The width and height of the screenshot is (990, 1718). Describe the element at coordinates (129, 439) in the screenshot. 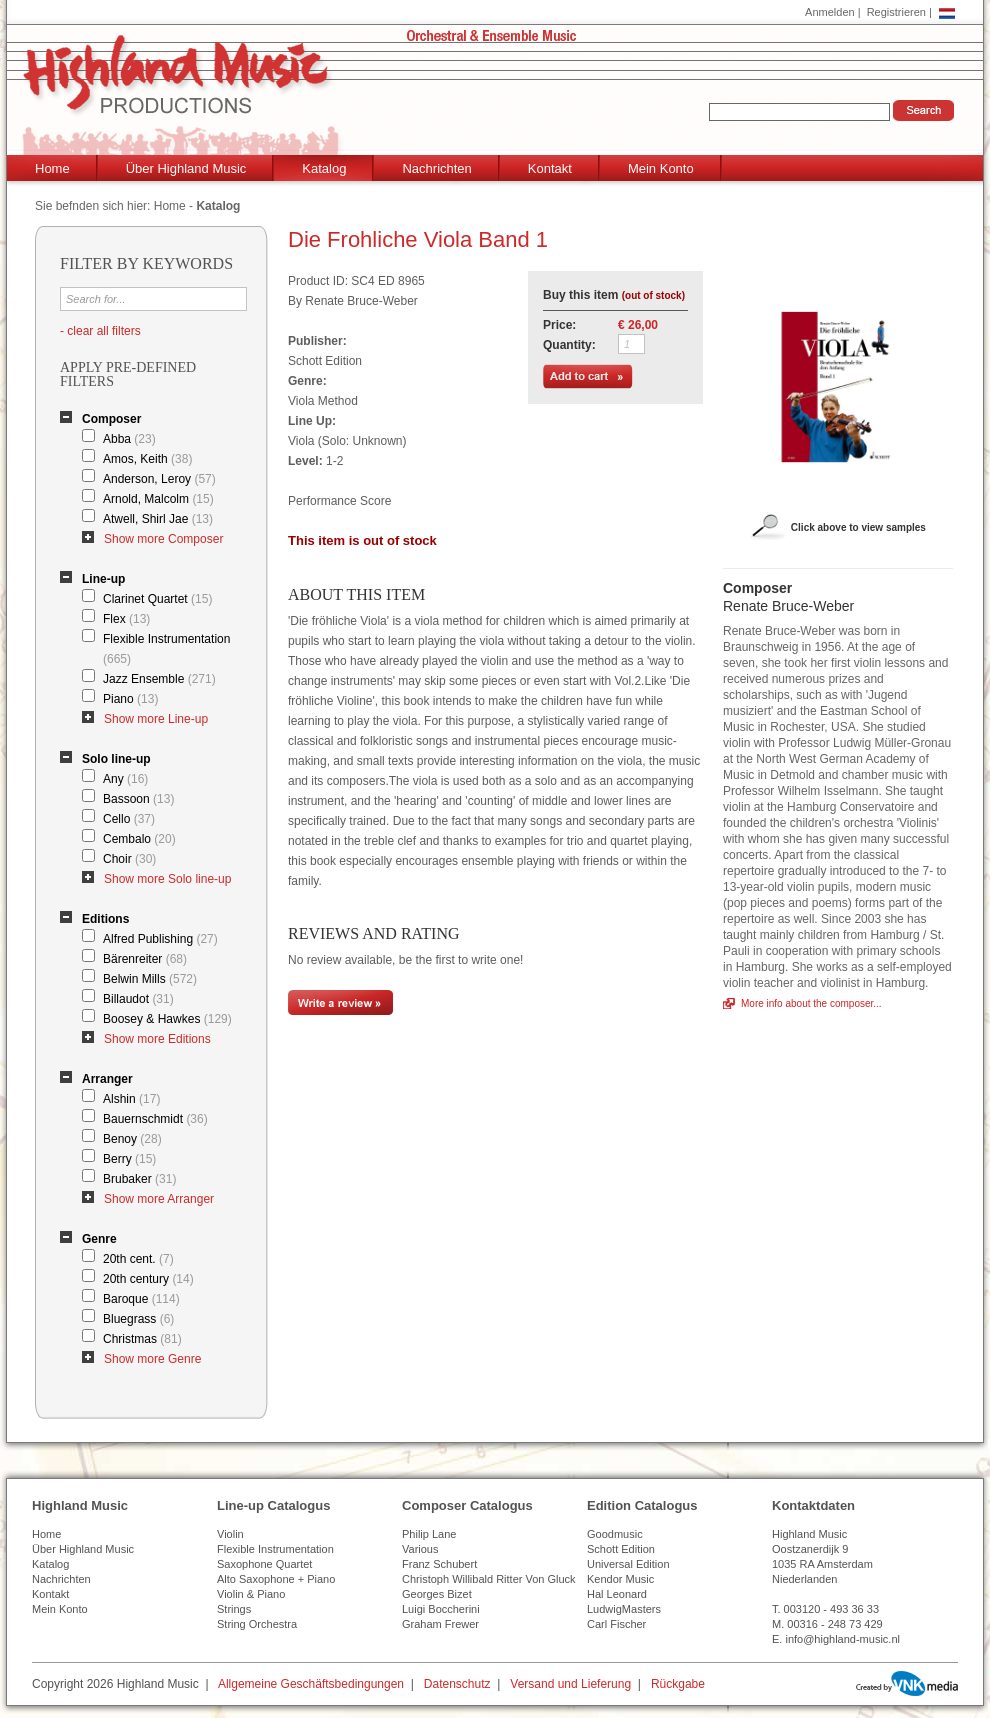

I see `Abba` at that location.